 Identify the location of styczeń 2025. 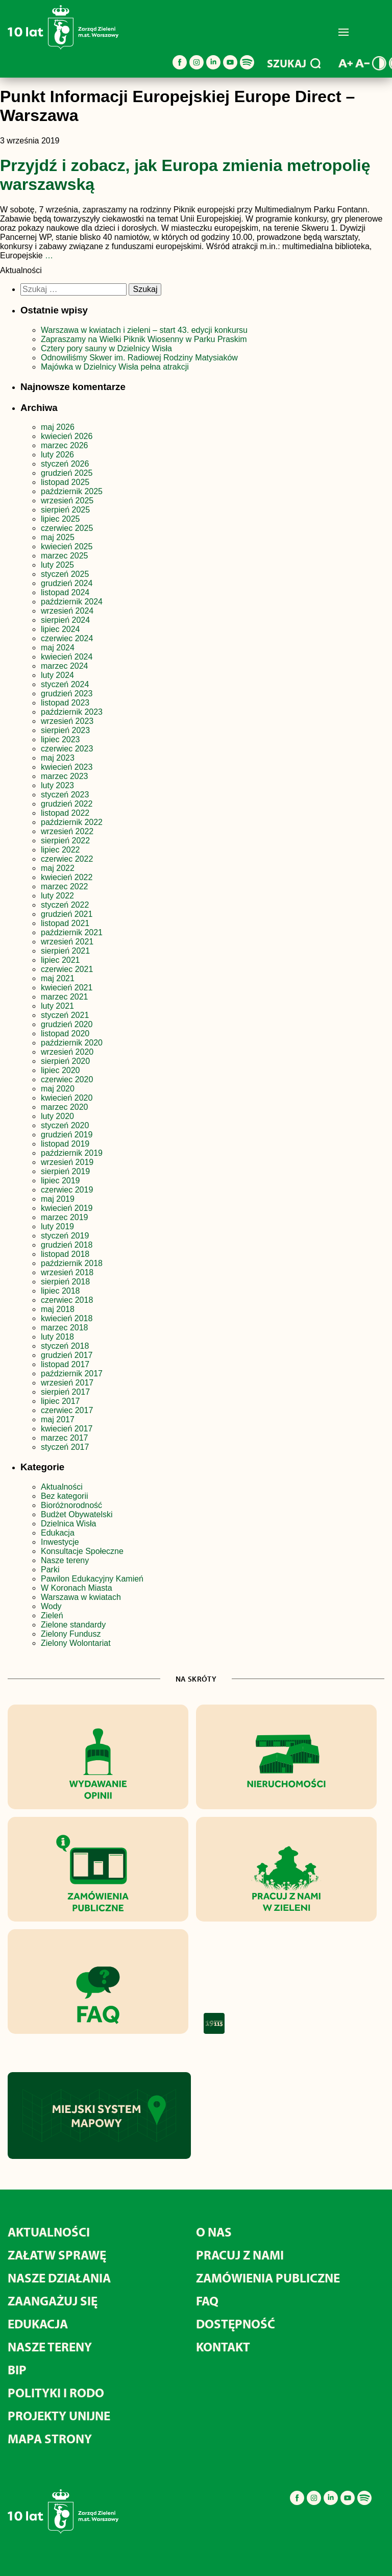
(65, 574).